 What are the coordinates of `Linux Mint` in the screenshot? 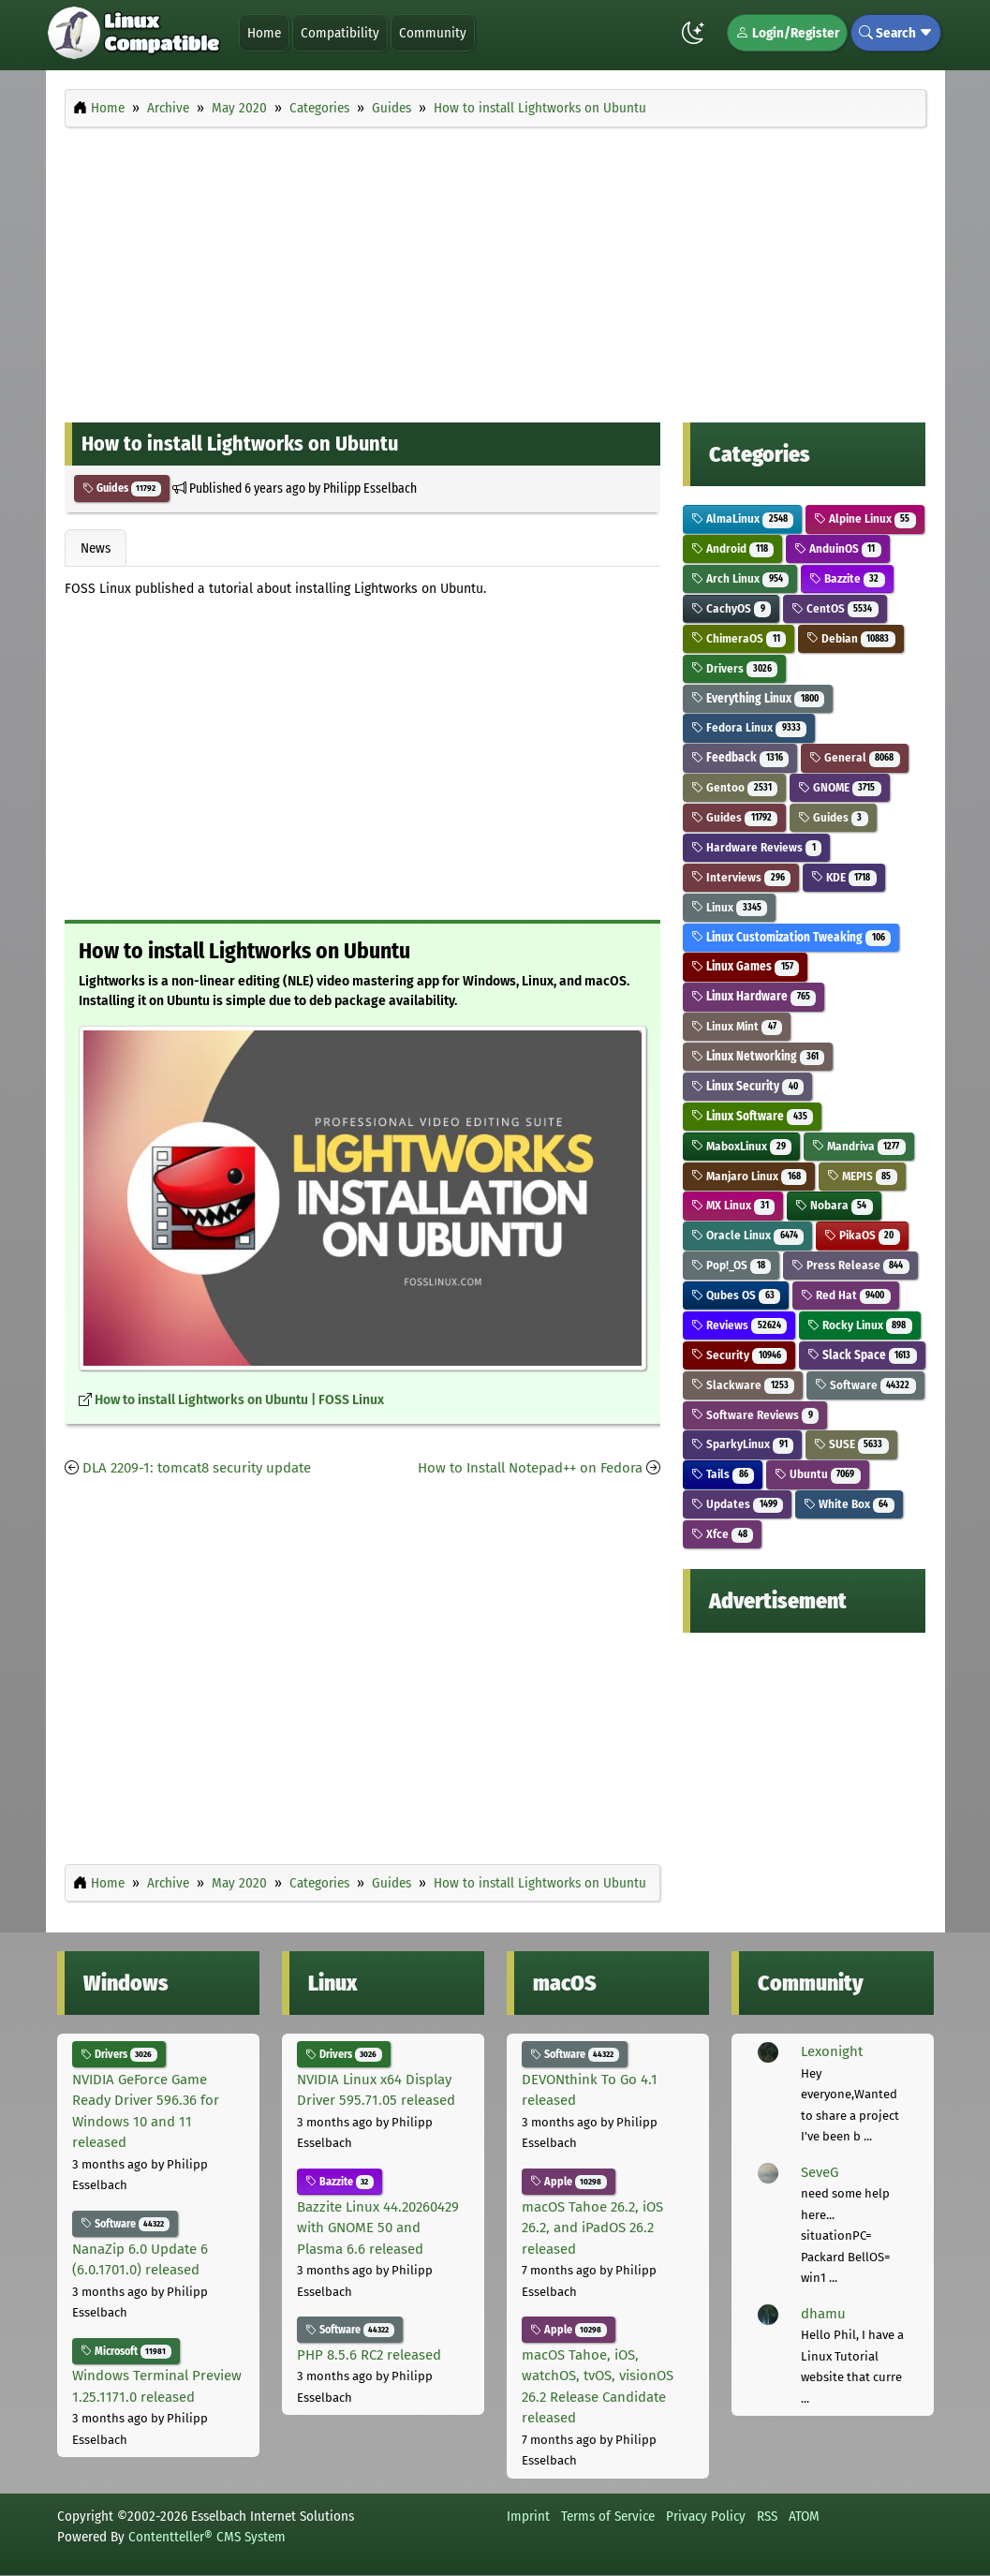 It's located at (736, 1026).